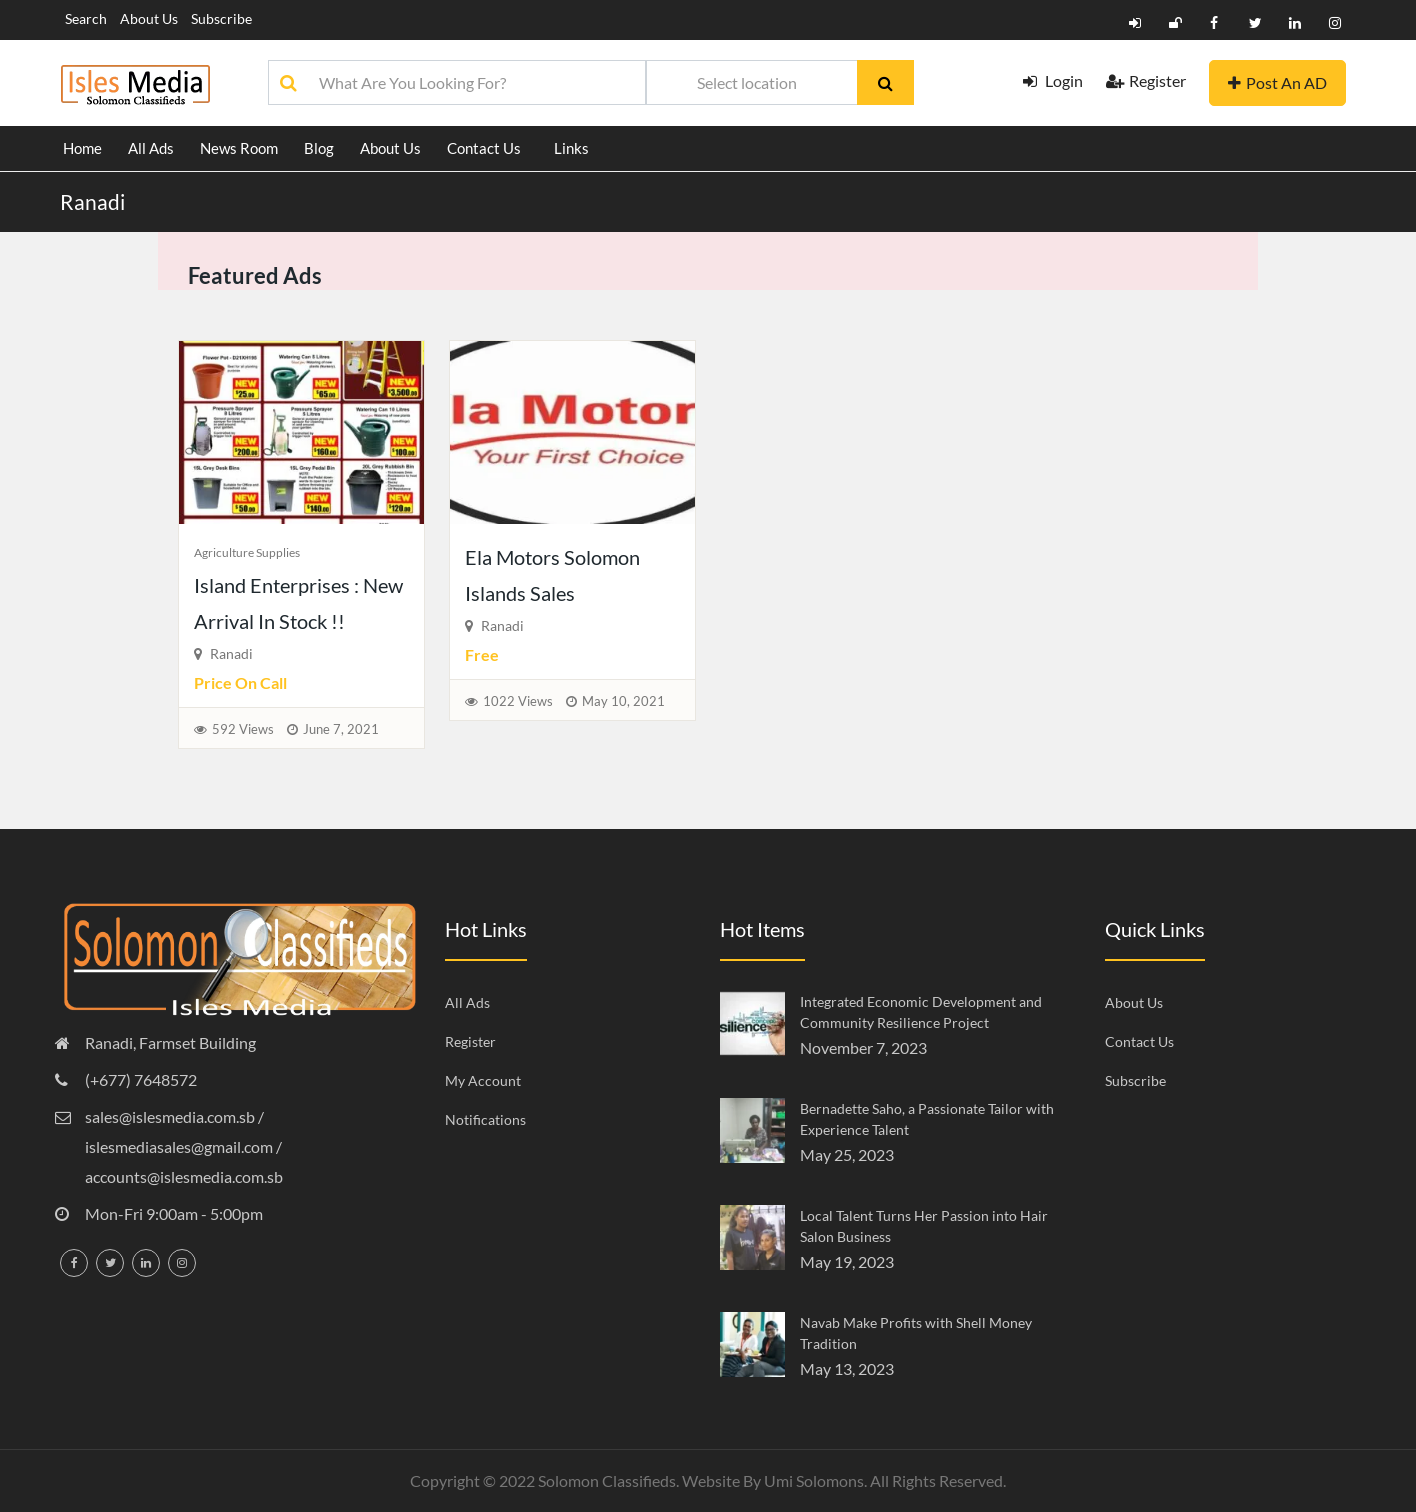 This screenshot has width=1416, height=1512. Describe the element at coordinates (484, 148) in the screenshot. I see `Contact Us` at that location.